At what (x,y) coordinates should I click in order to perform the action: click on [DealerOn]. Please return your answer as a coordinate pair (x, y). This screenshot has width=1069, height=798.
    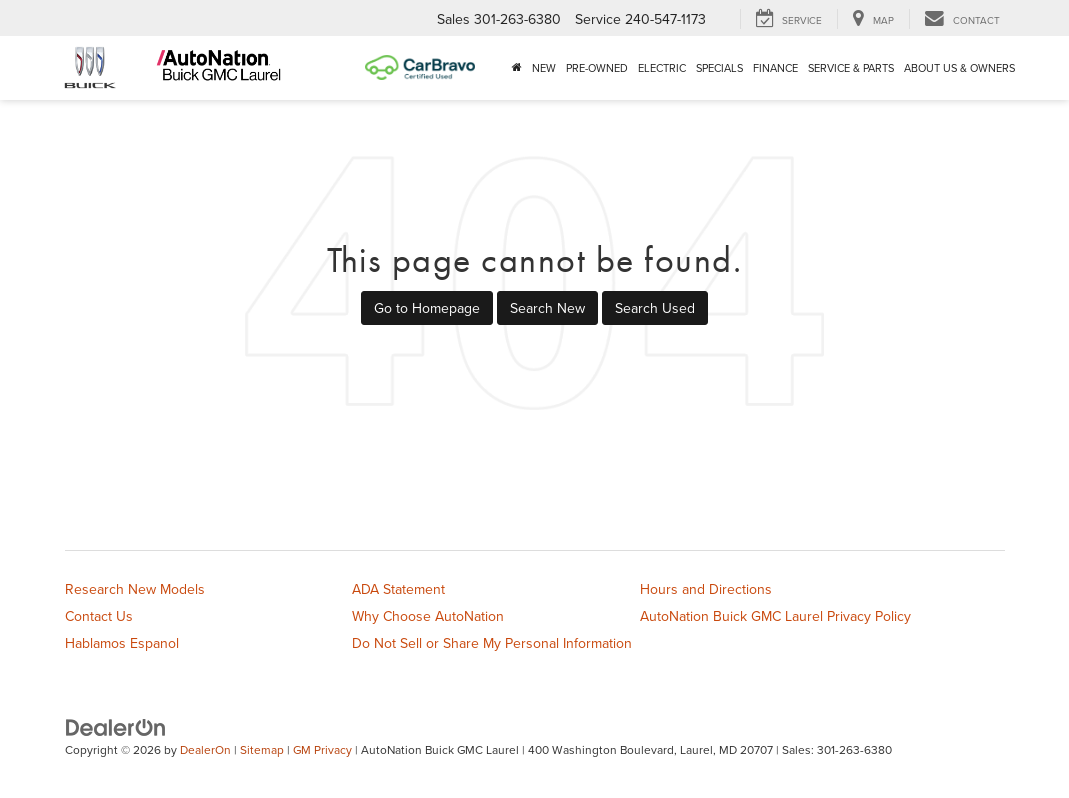
    Looking at the image, I should click on (116, 727).